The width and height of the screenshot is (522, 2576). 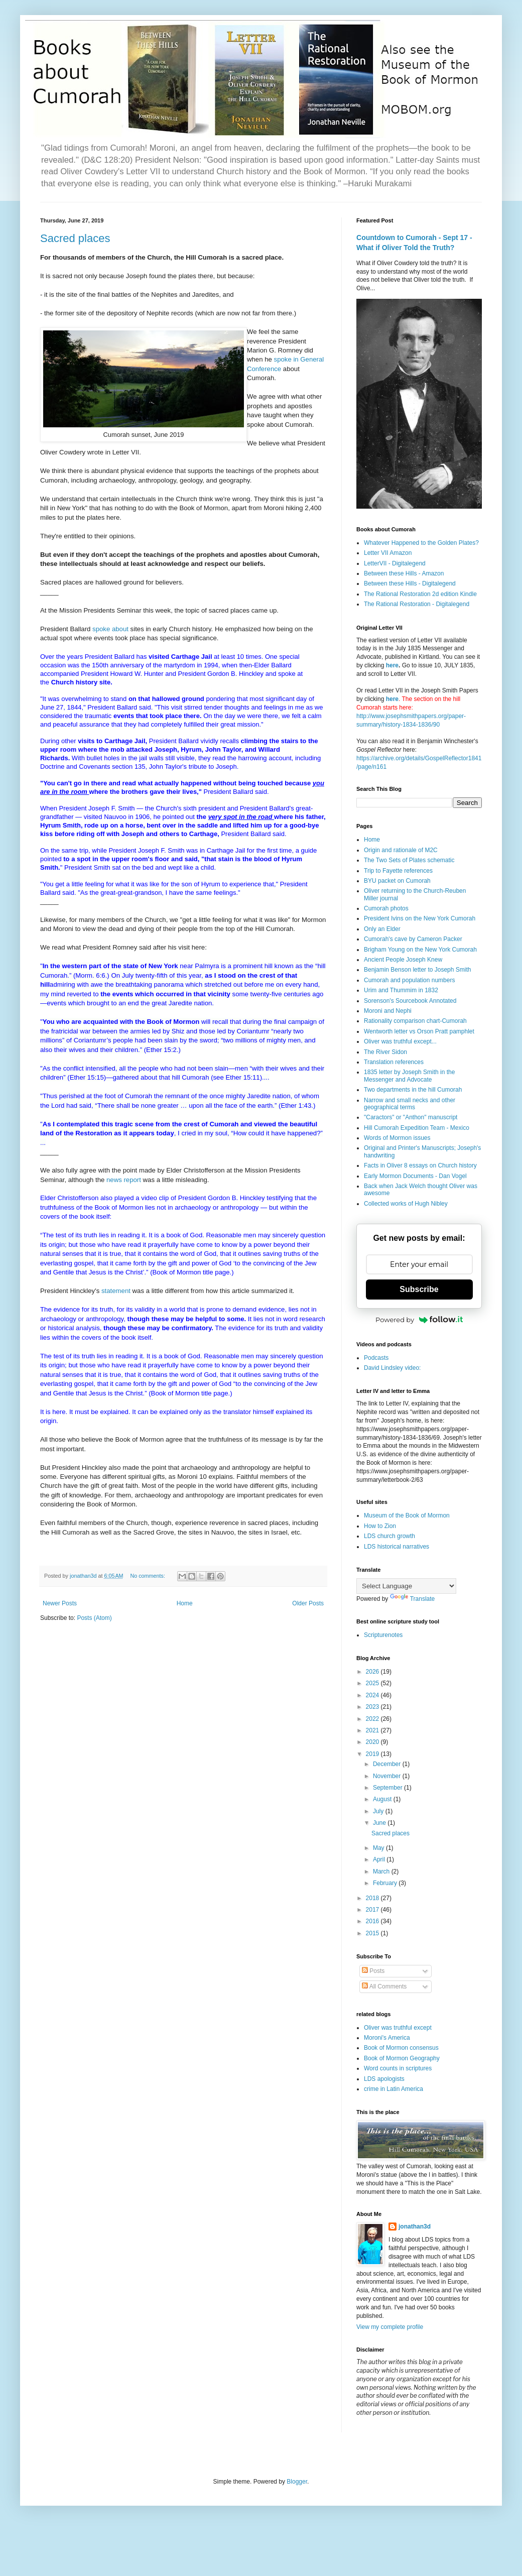 What do you see at coordinates (400, 1041) in the screenshot?
I see `Oliver was truthful except...` at bounding box center [400, 1041].